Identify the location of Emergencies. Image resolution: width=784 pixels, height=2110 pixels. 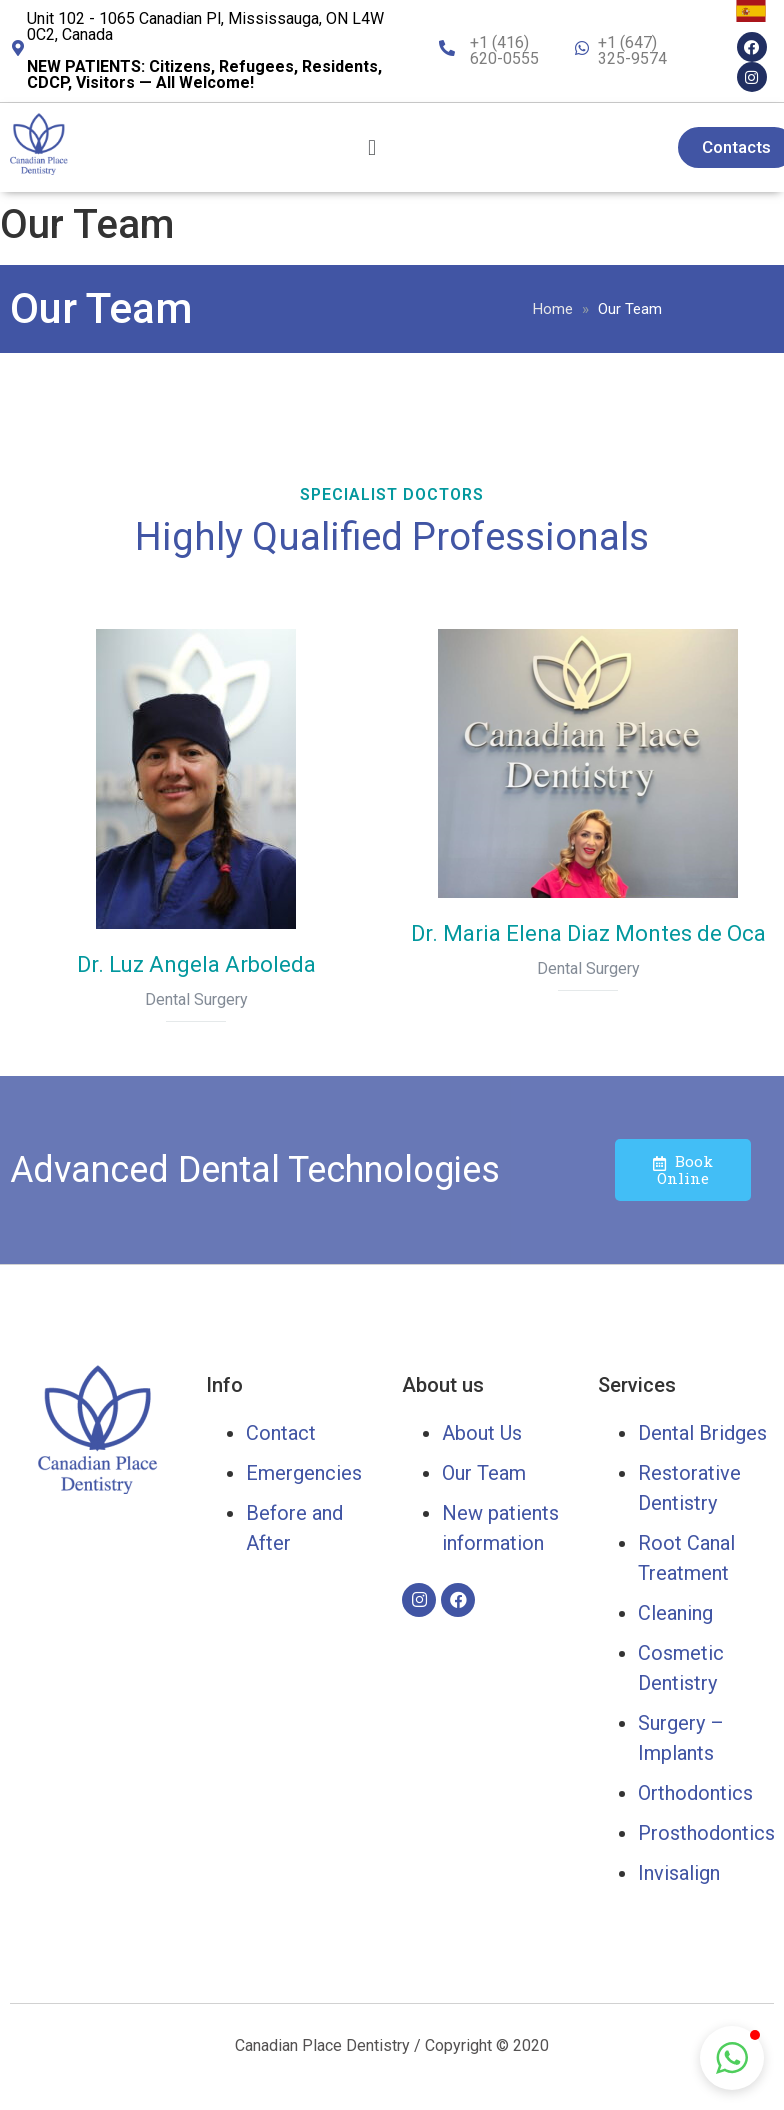
(304, 1473).